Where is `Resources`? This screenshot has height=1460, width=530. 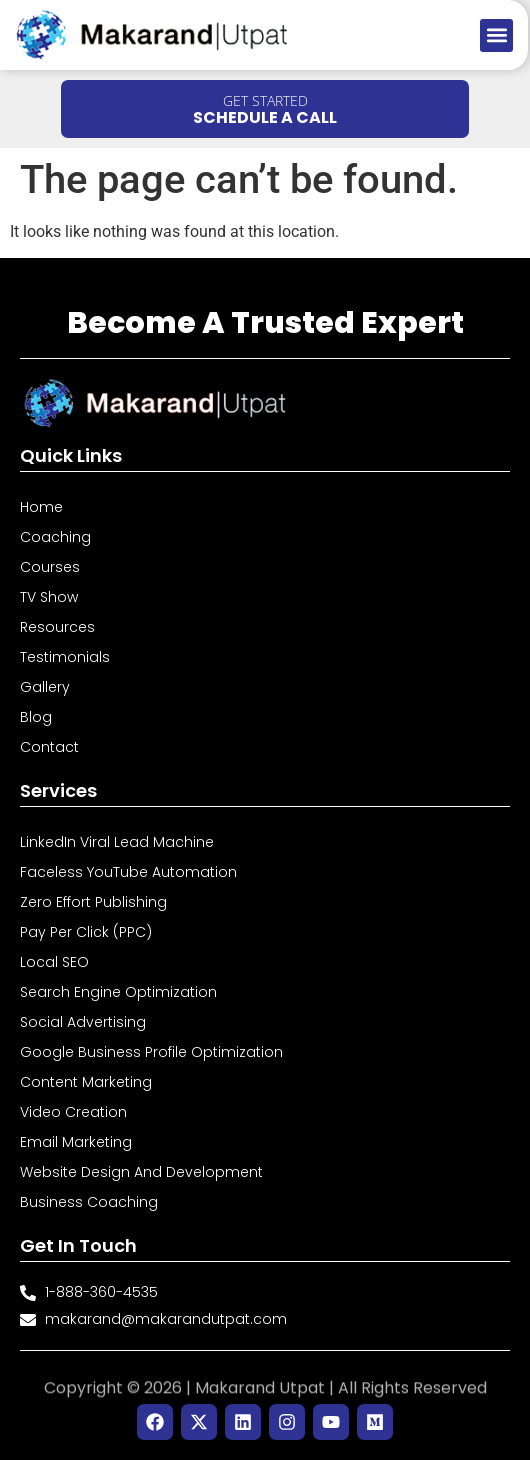
Resources is located at coordinates (57, 627).